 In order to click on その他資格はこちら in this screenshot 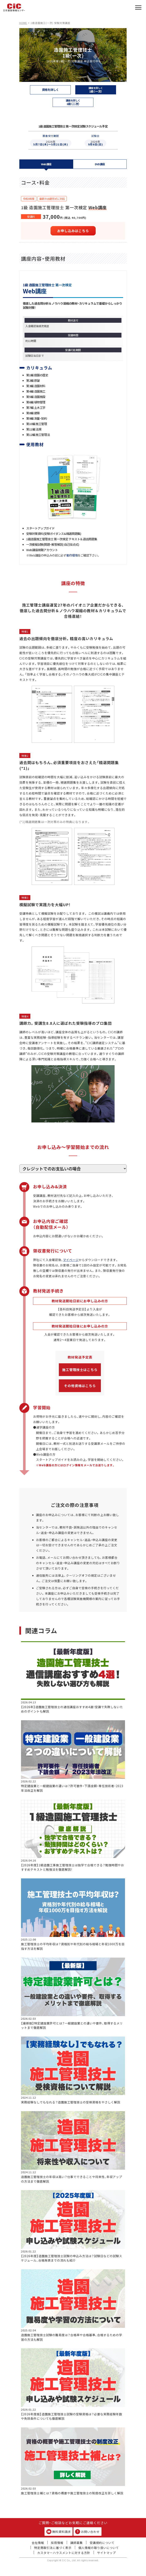, I will do `click(80, 1385)`.